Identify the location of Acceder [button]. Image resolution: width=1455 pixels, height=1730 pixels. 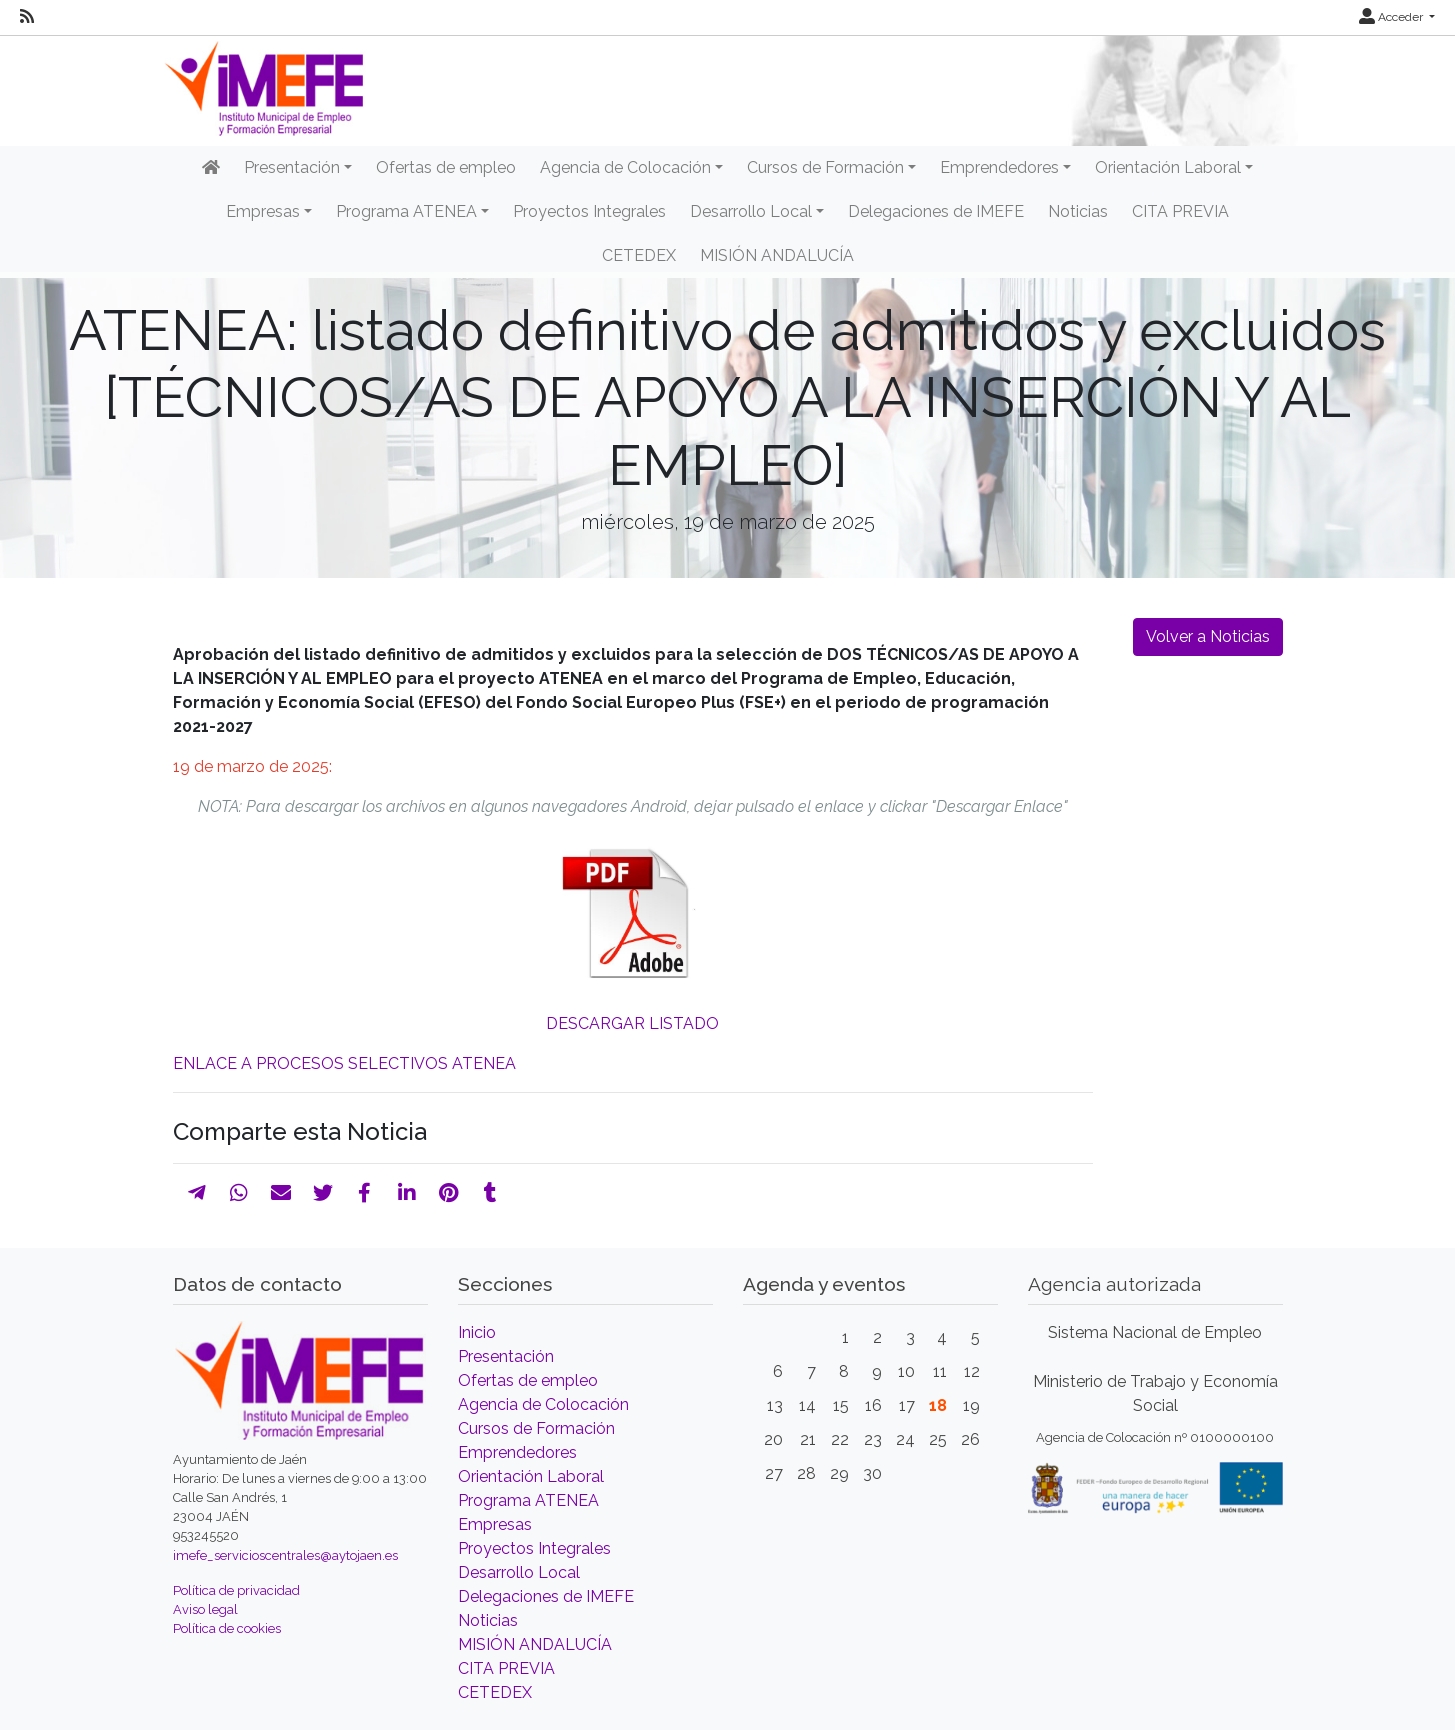
(1392, 17).